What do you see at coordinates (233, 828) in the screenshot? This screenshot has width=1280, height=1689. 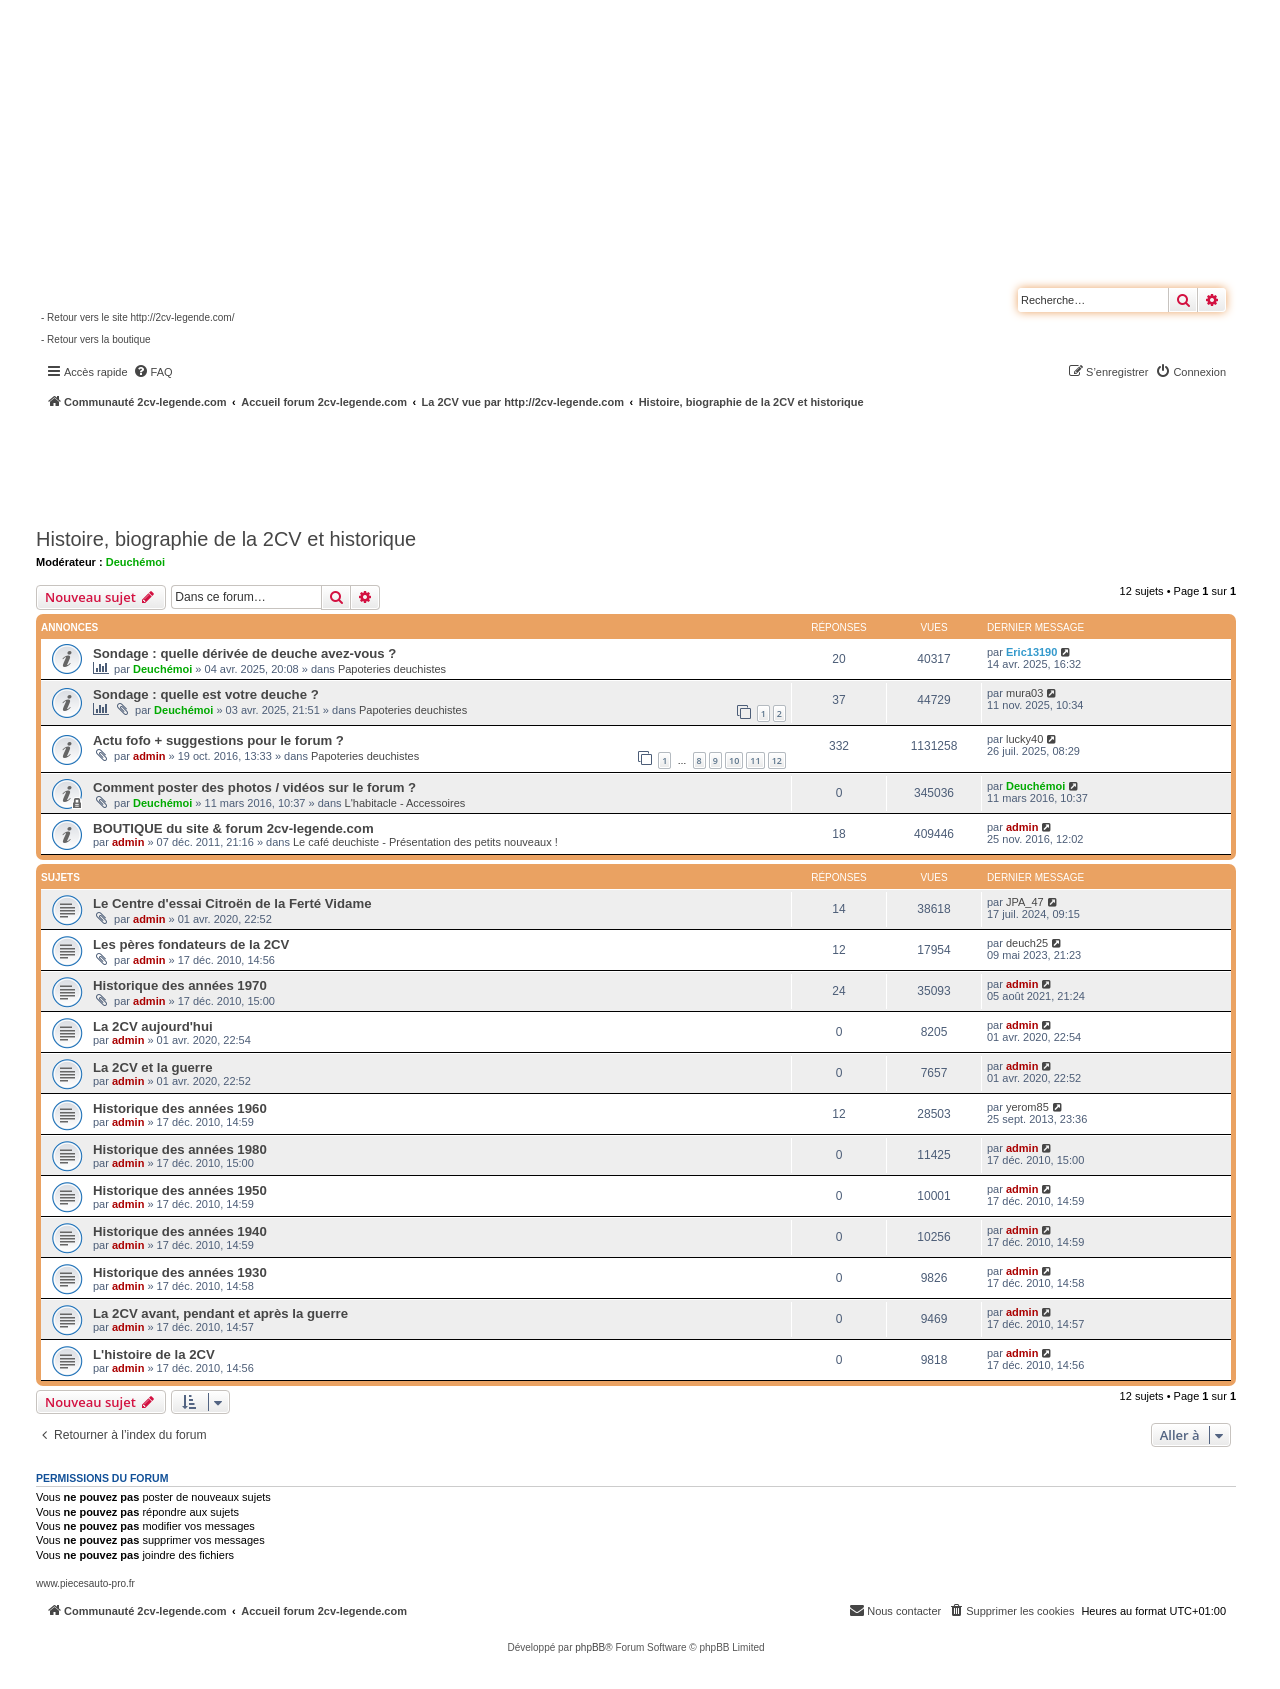 I see `BOUTIQUE du site & forum 2cv-legende.com` at bounding box center [233, 828].